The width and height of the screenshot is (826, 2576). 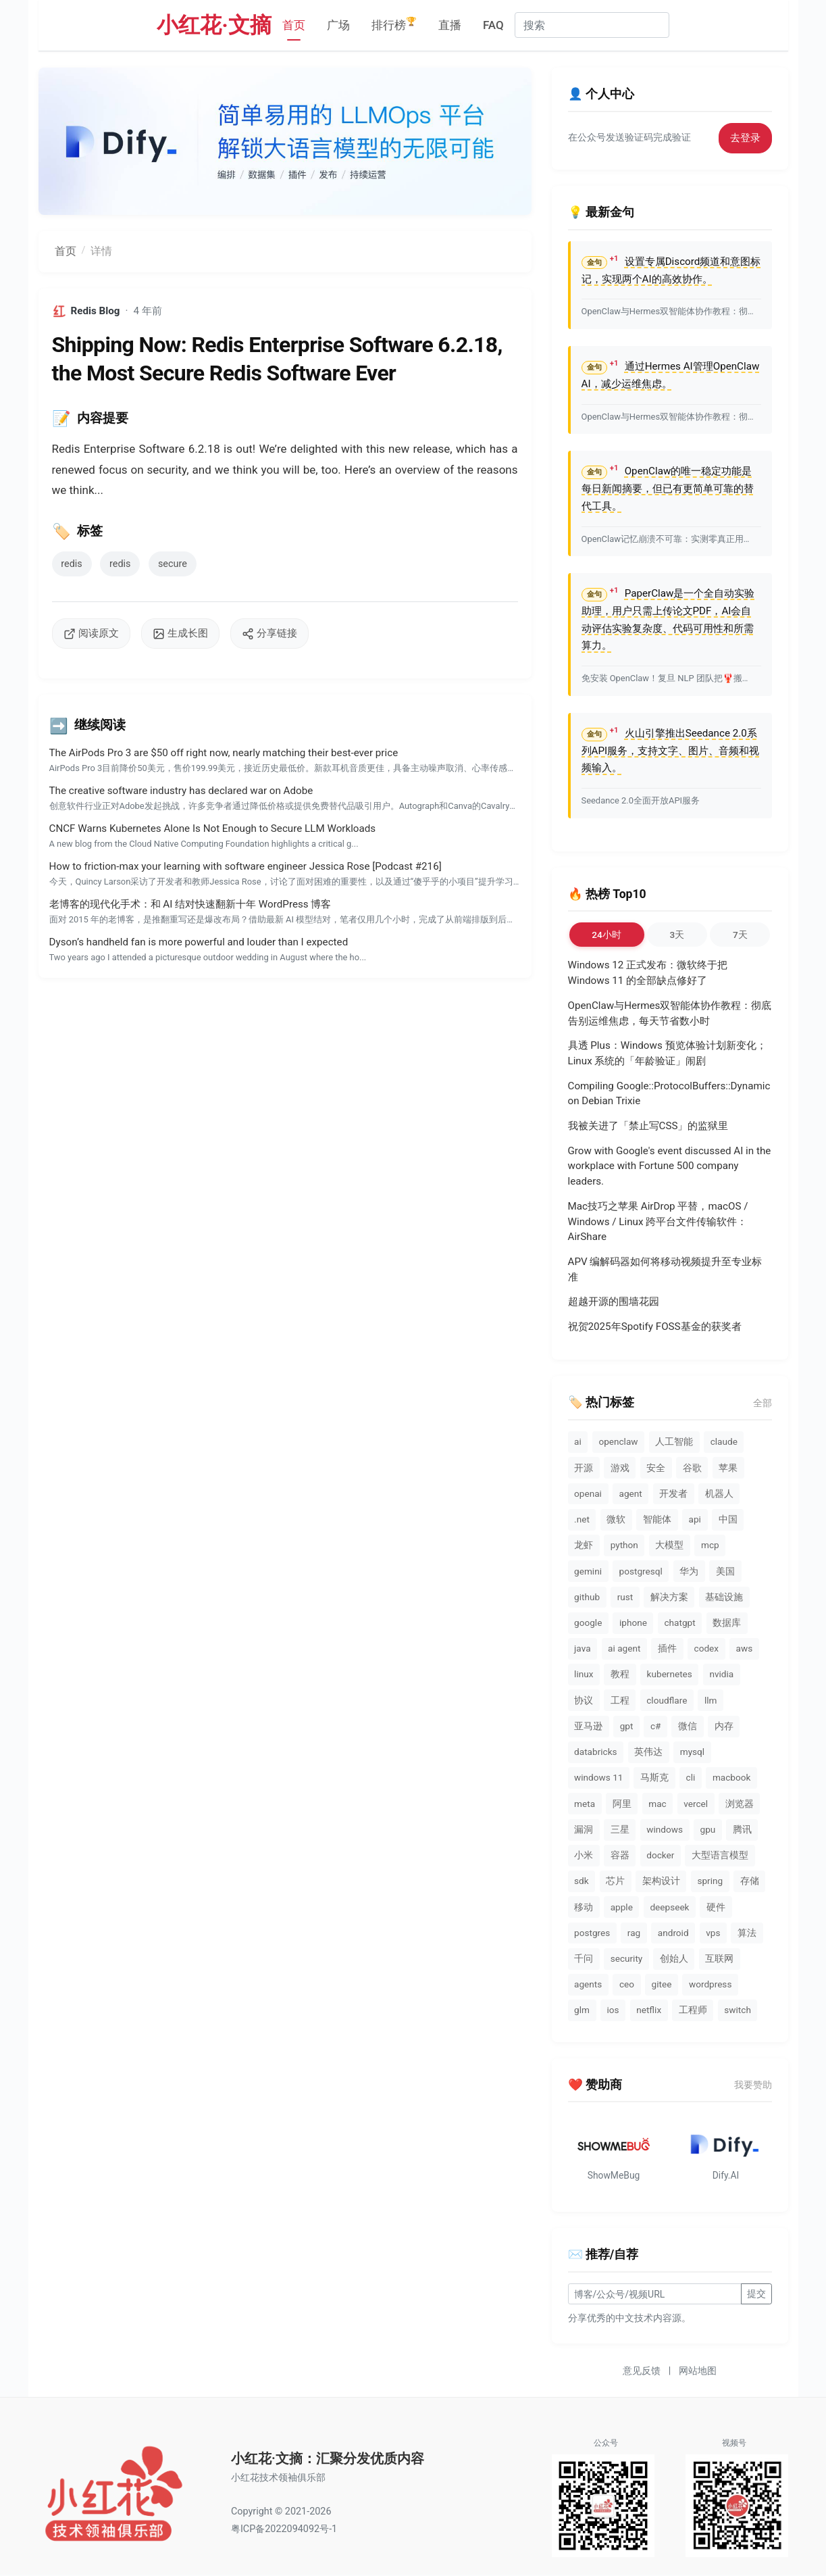 What do you see at coordinates (674, 1958) in the screenshot?
I see `创始人` at bounding box center [674, 1958].